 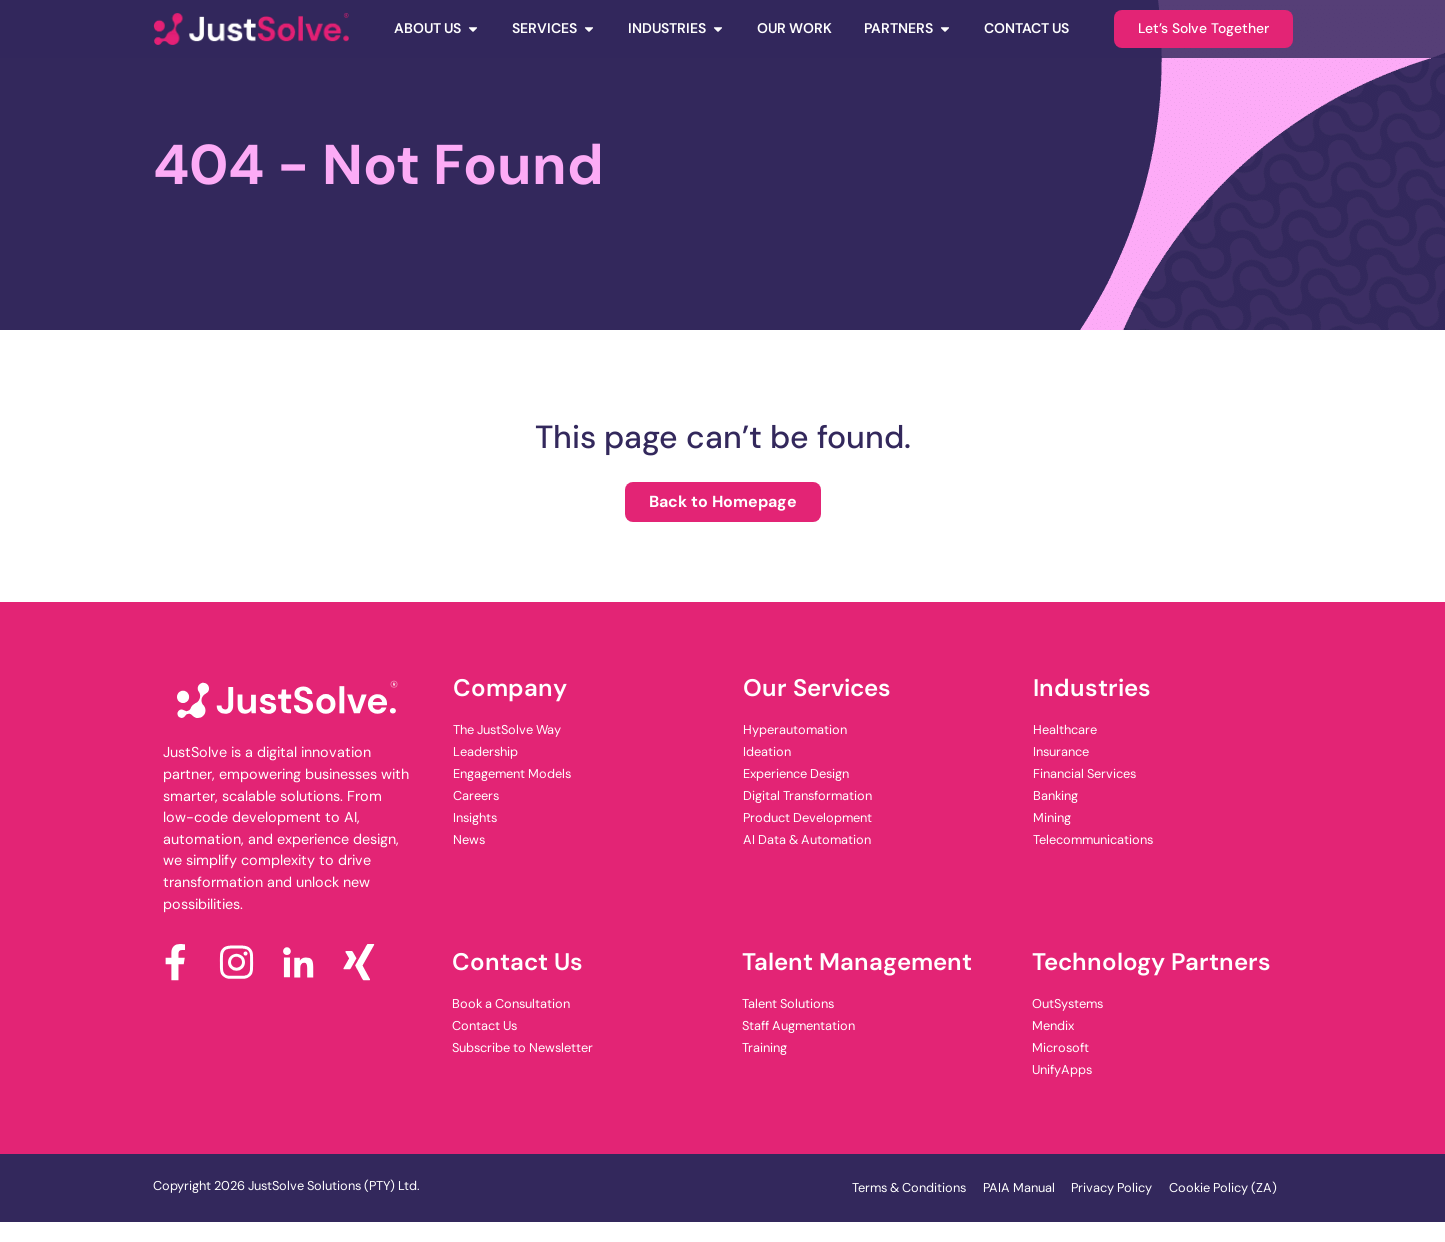 What do you see at coordinates (183, 962) in the screenshot?
I see `[Facebook]` at bounding box center [183, 962].